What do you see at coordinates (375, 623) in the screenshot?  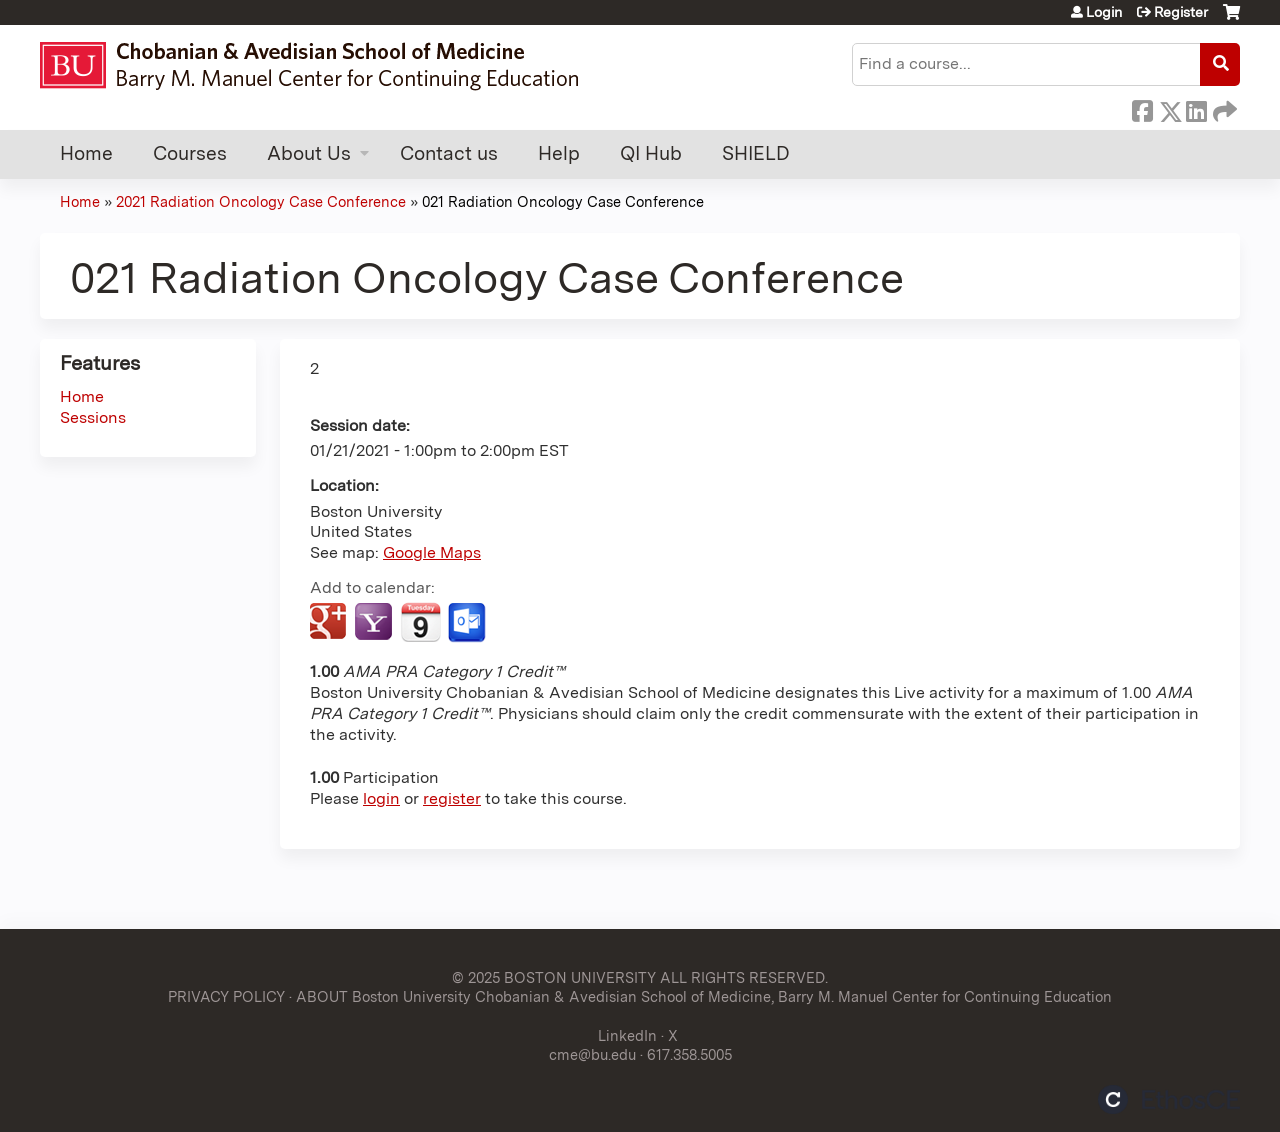 I see `Add to yahoo calendar` at bounding box center [375, 623].